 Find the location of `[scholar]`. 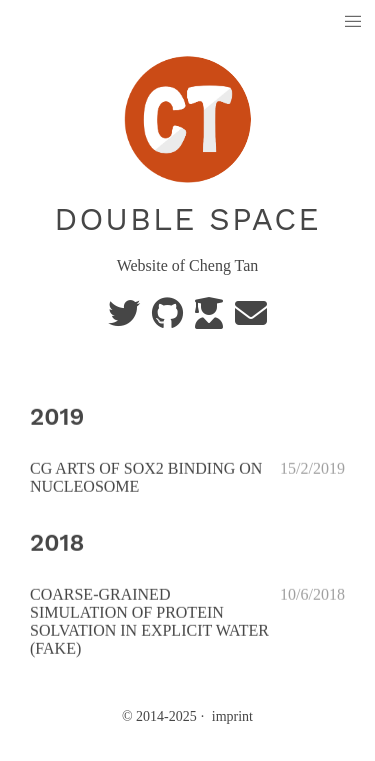

[scholar] is located at coordinates (211, 319).